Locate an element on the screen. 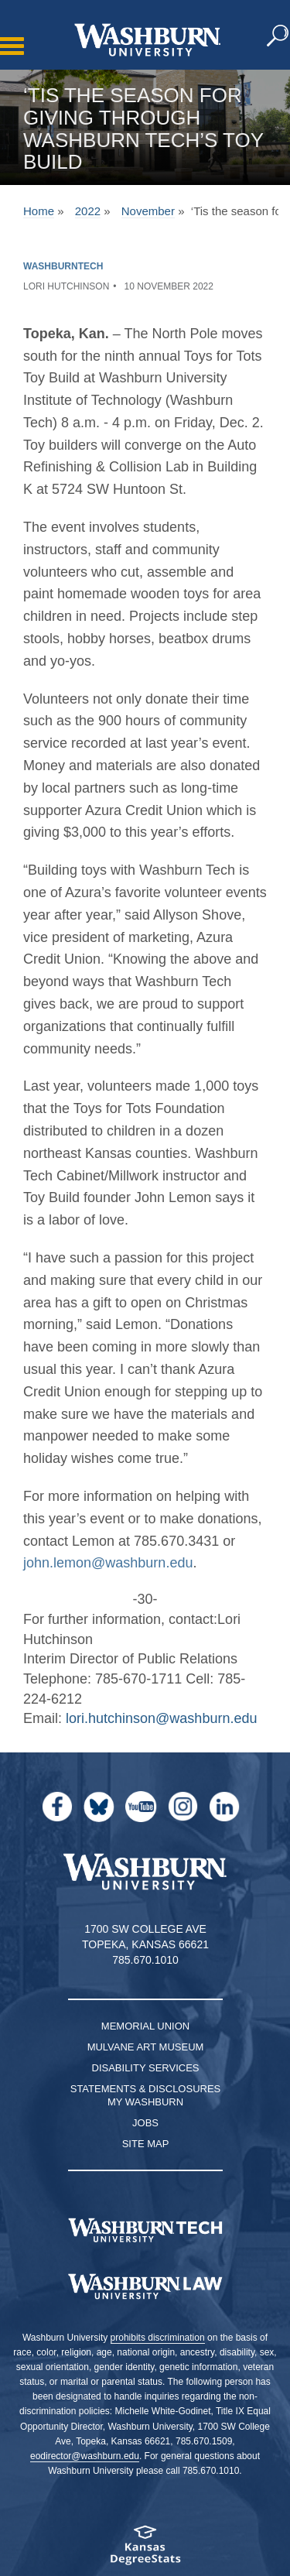 The width and height of the screenshot is (290, 2576). john.lemon@washburn.edu is located at coordinates (108, 1563).